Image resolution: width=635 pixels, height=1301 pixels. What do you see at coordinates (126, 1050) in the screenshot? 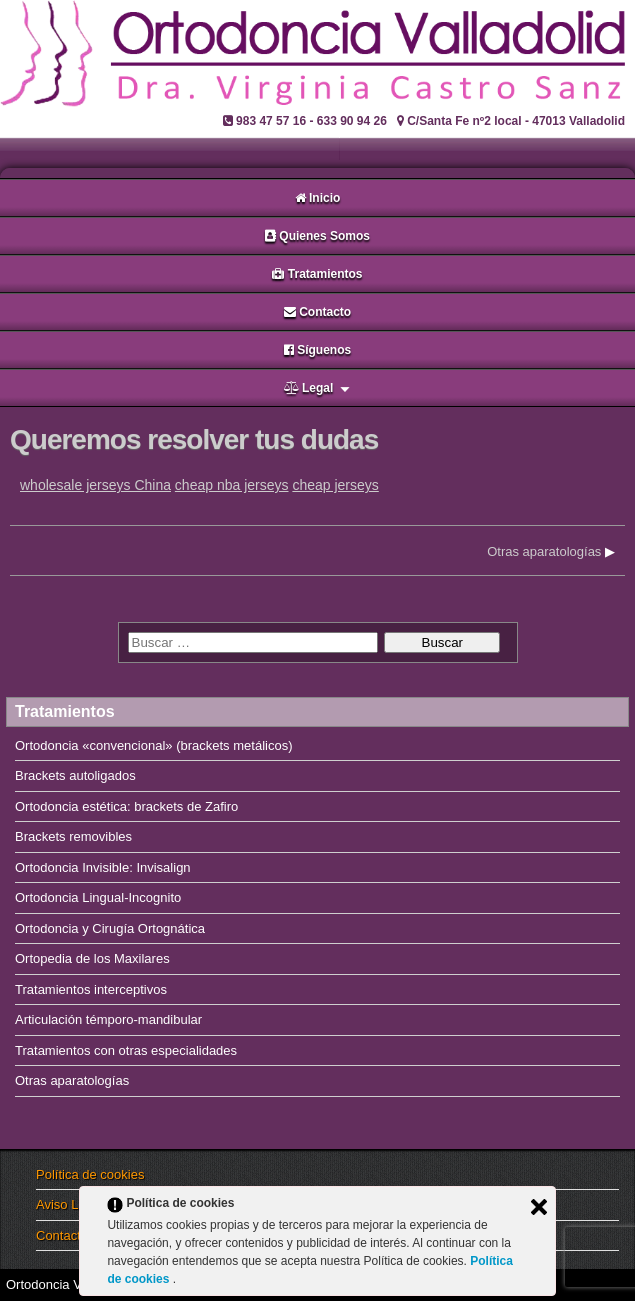
I see `Tratamientos con otras especialidades` at bounding box center [126, 1050].